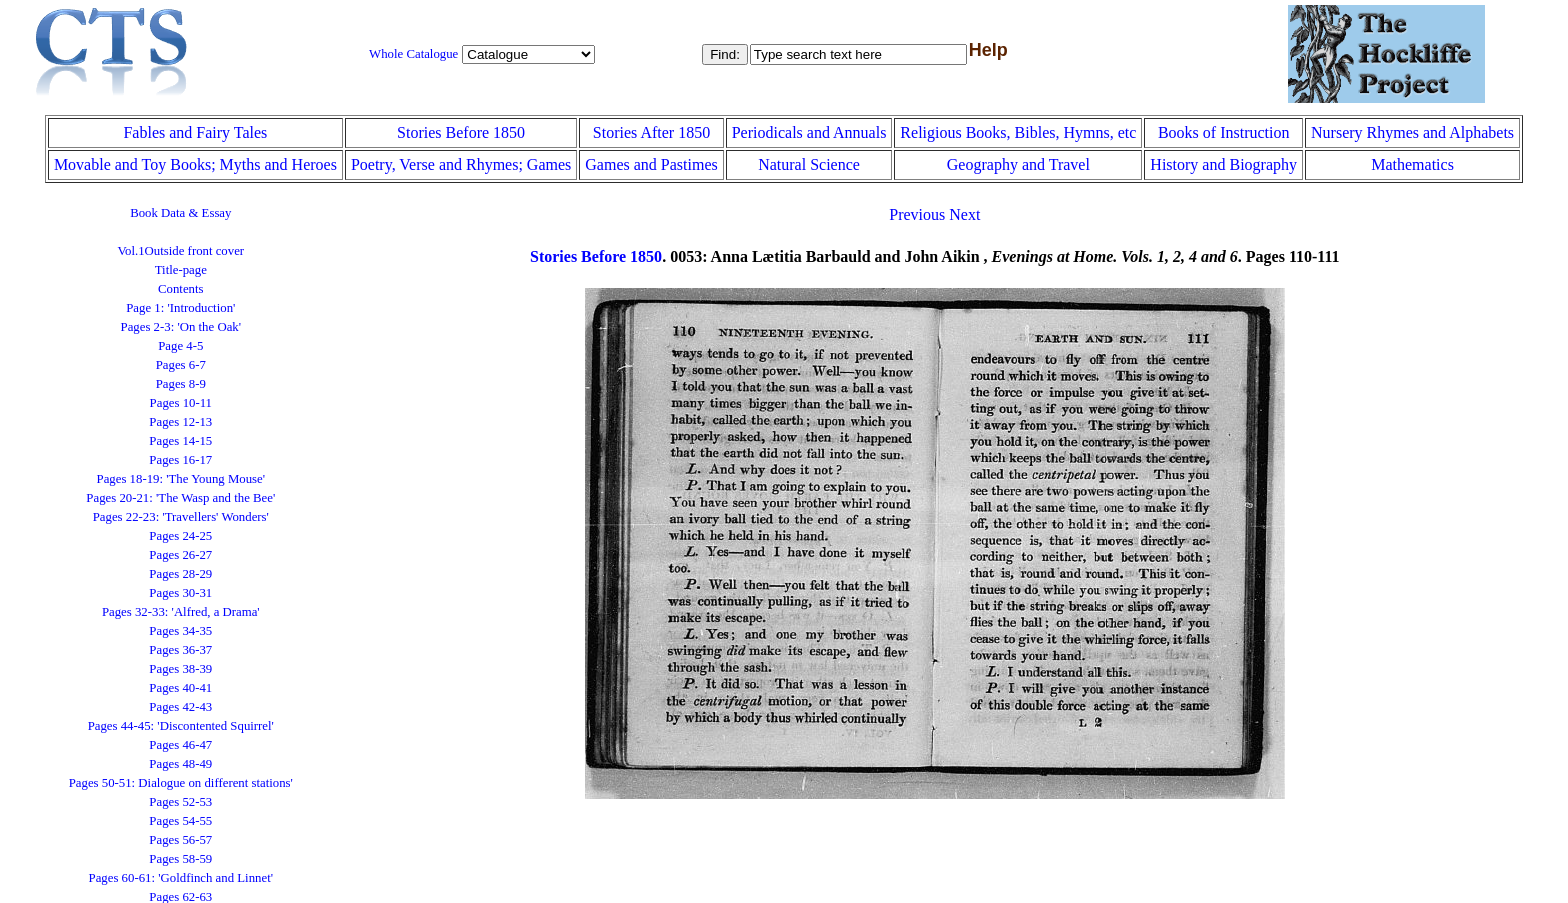 This screenshot has height=903, width=1568. I want to click on Pages 8-9, so click(181, 384).